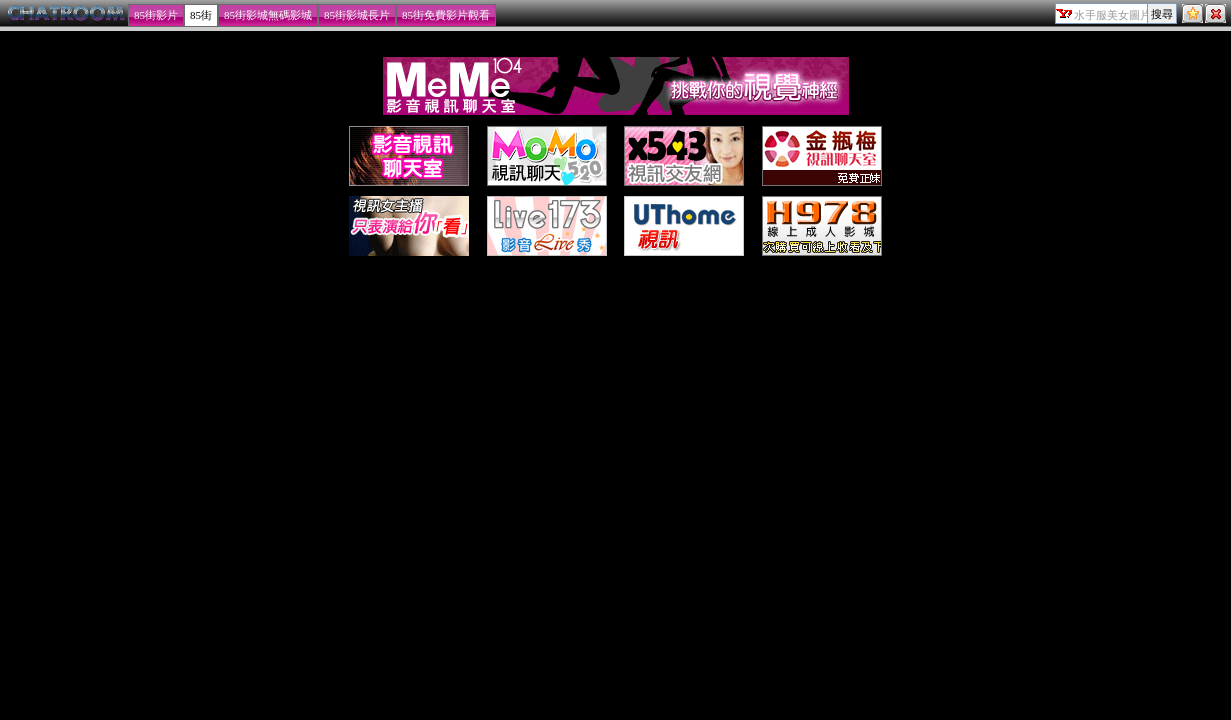 This screenshot has width=1231, height=720. What do you see at coordinates (156, 15) in the screenshot?
I see `85街影片` at bounding box center [156, 15].